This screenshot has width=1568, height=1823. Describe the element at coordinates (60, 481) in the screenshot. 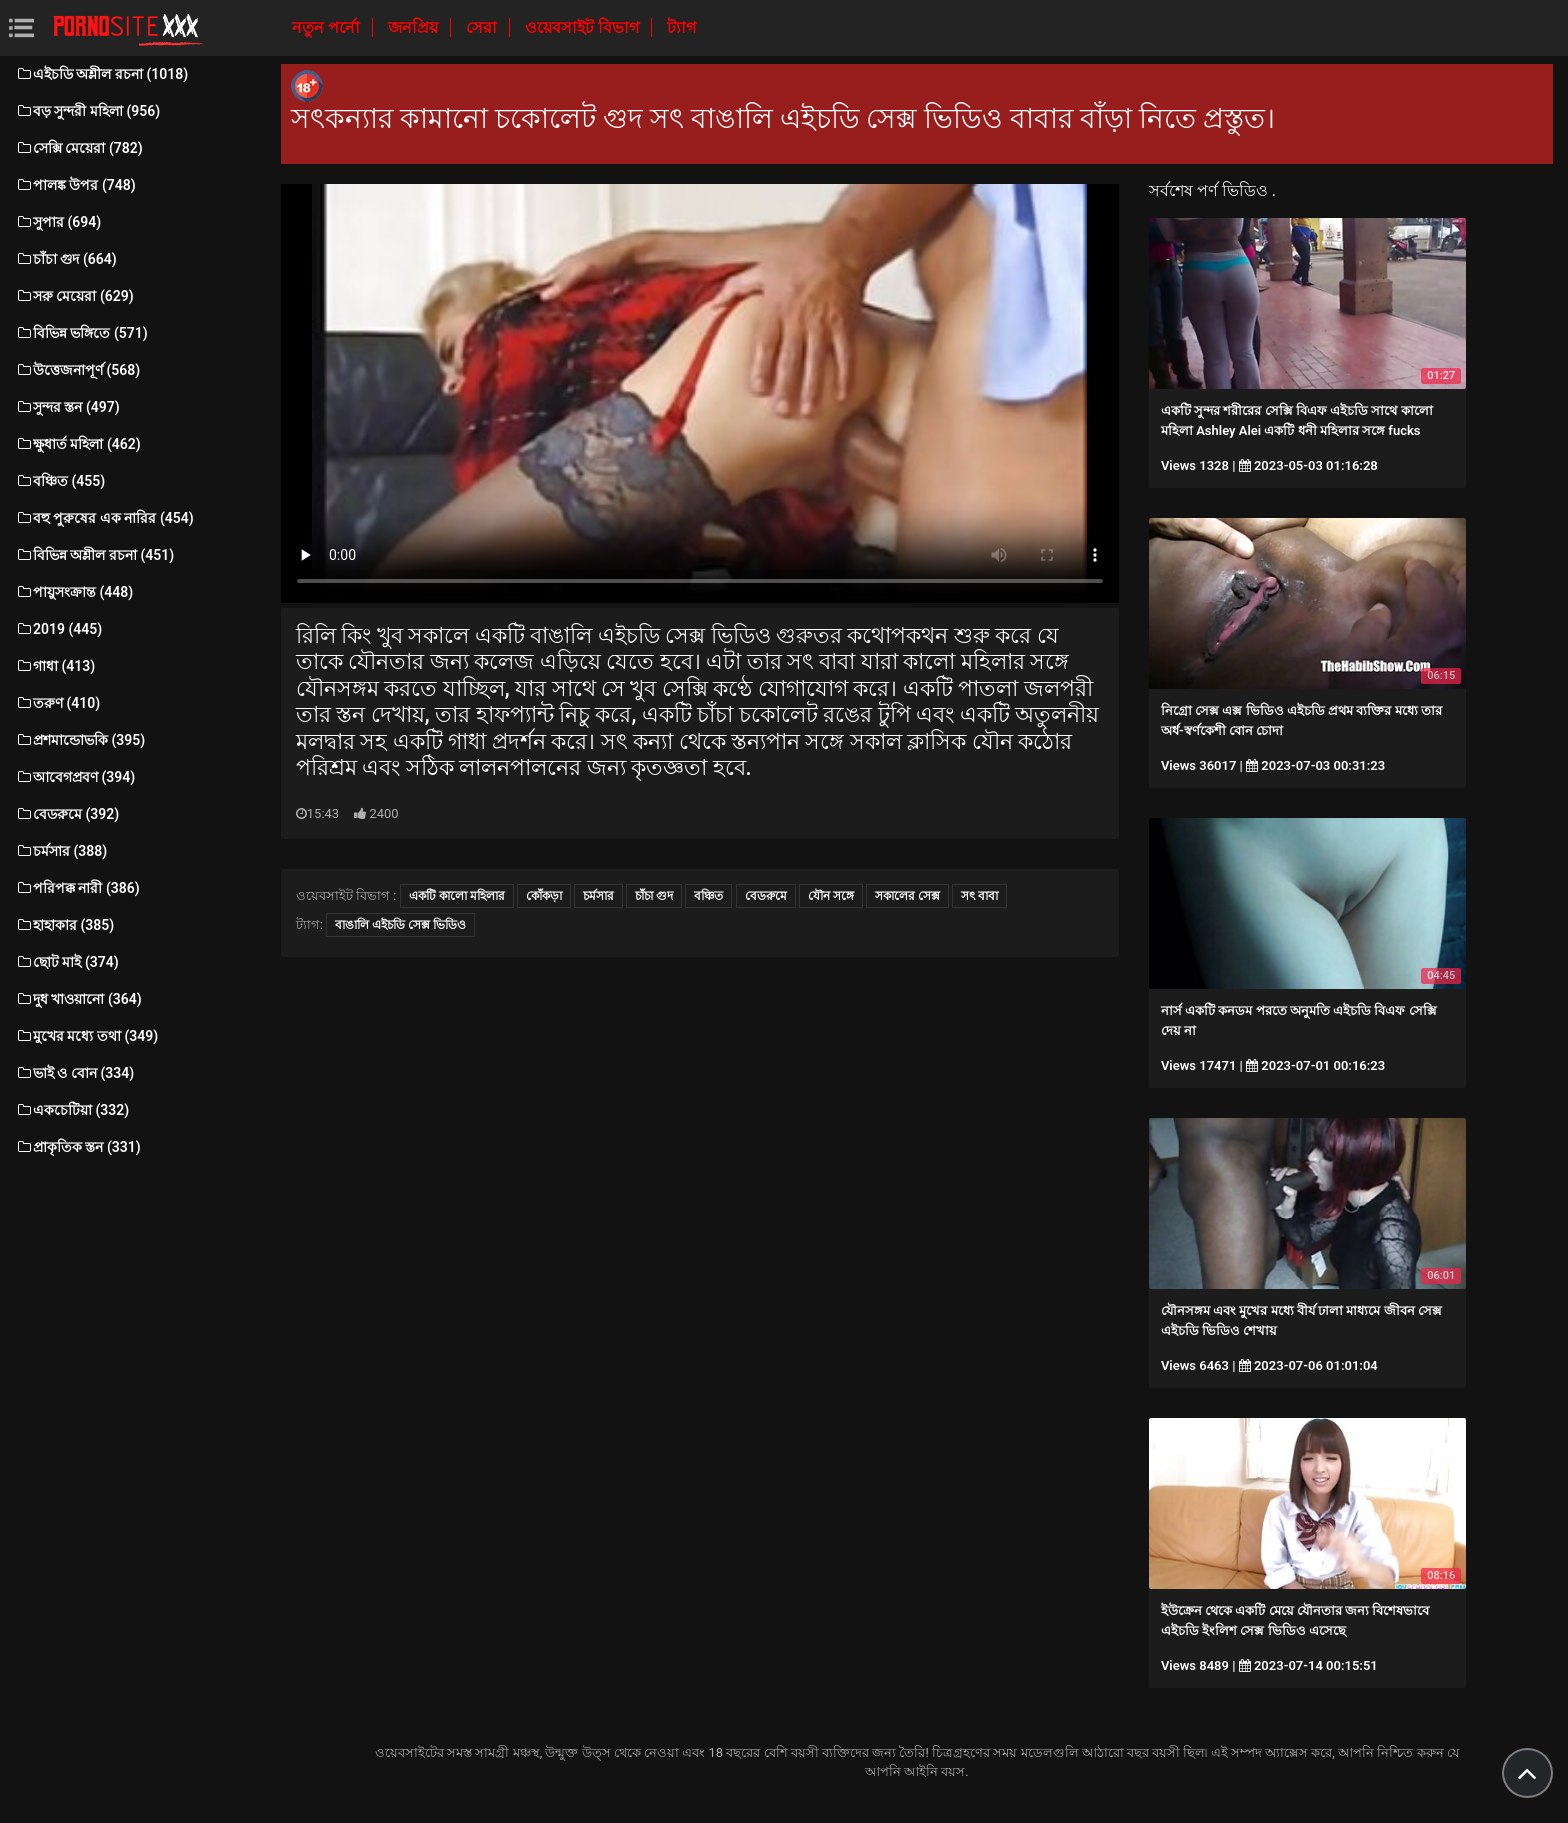

I see `বঞ্চিত (455)` at that location.